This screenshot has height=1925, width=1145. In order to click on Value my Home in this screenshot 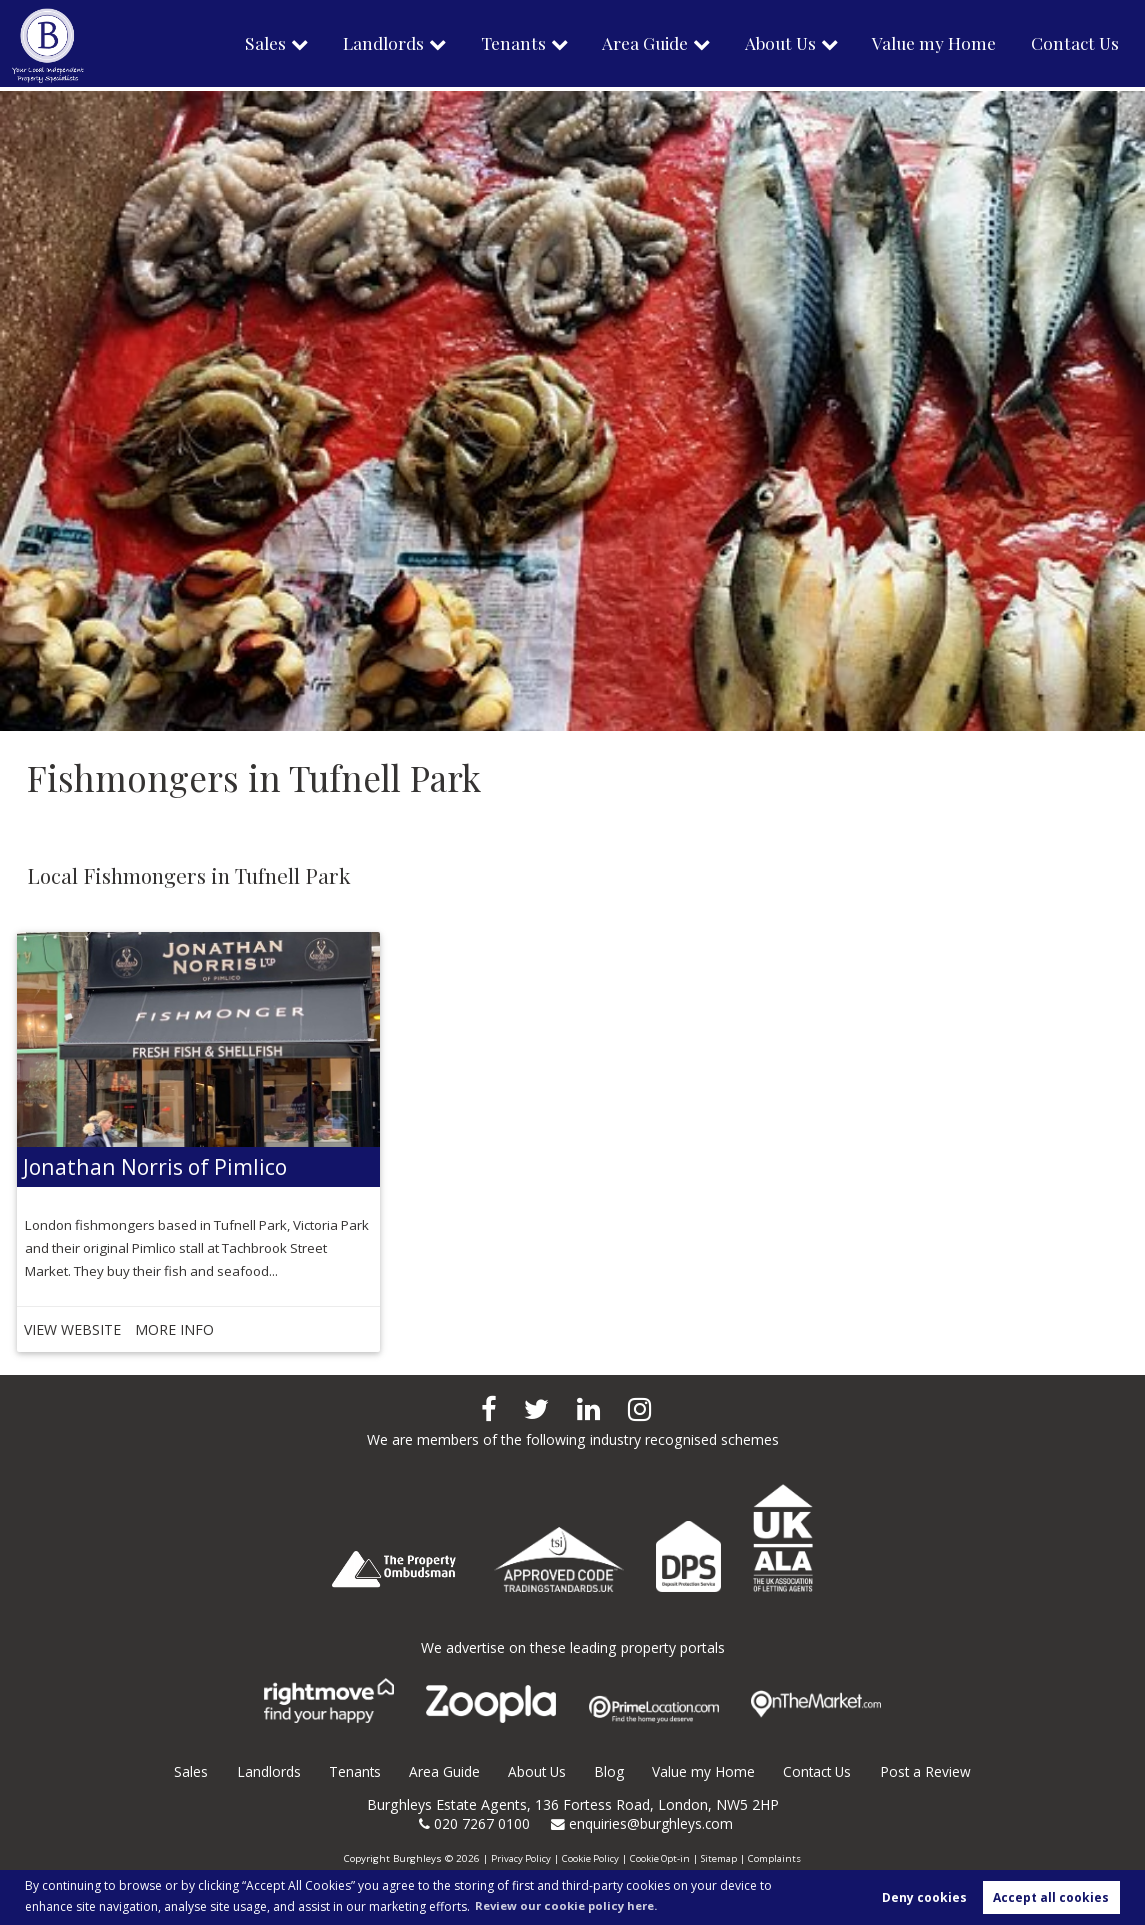, I will do `click(931, 45)`.